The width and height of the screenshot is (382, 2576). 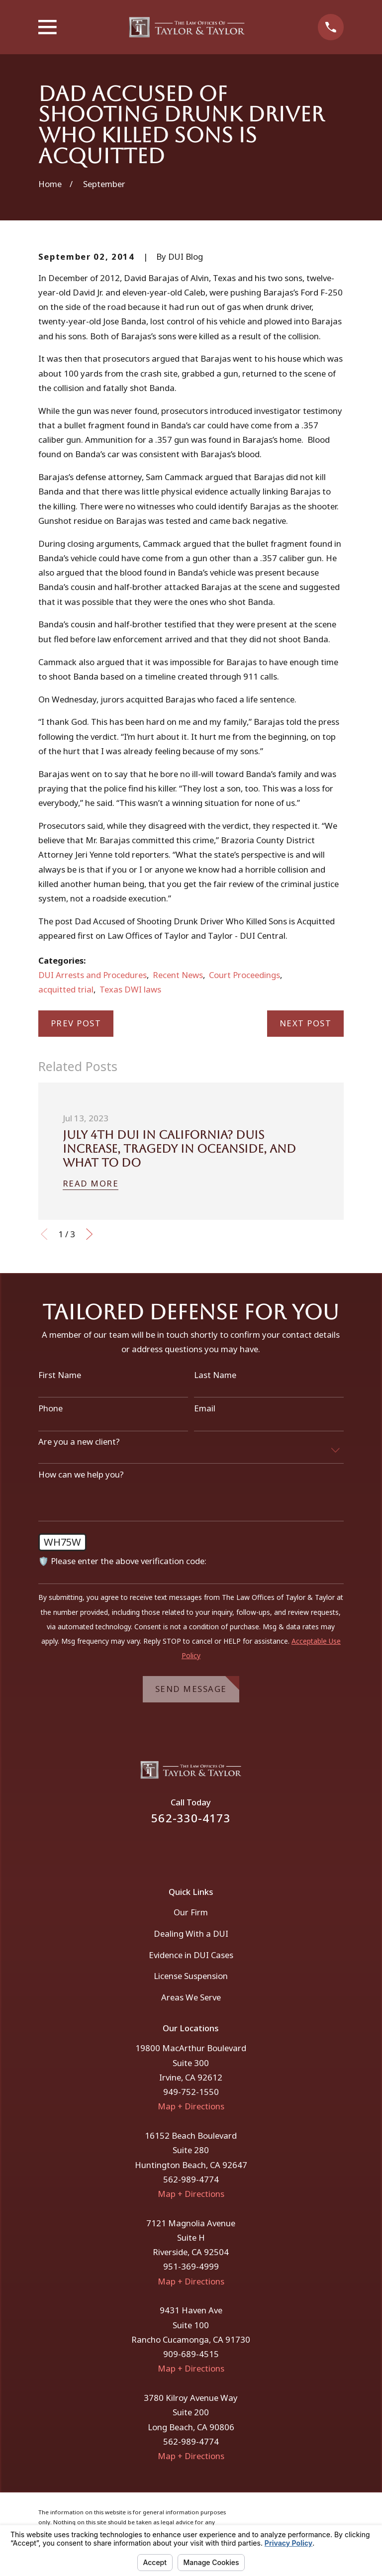 I want to click on 951-369-4999, so click(x=191, y=2266).